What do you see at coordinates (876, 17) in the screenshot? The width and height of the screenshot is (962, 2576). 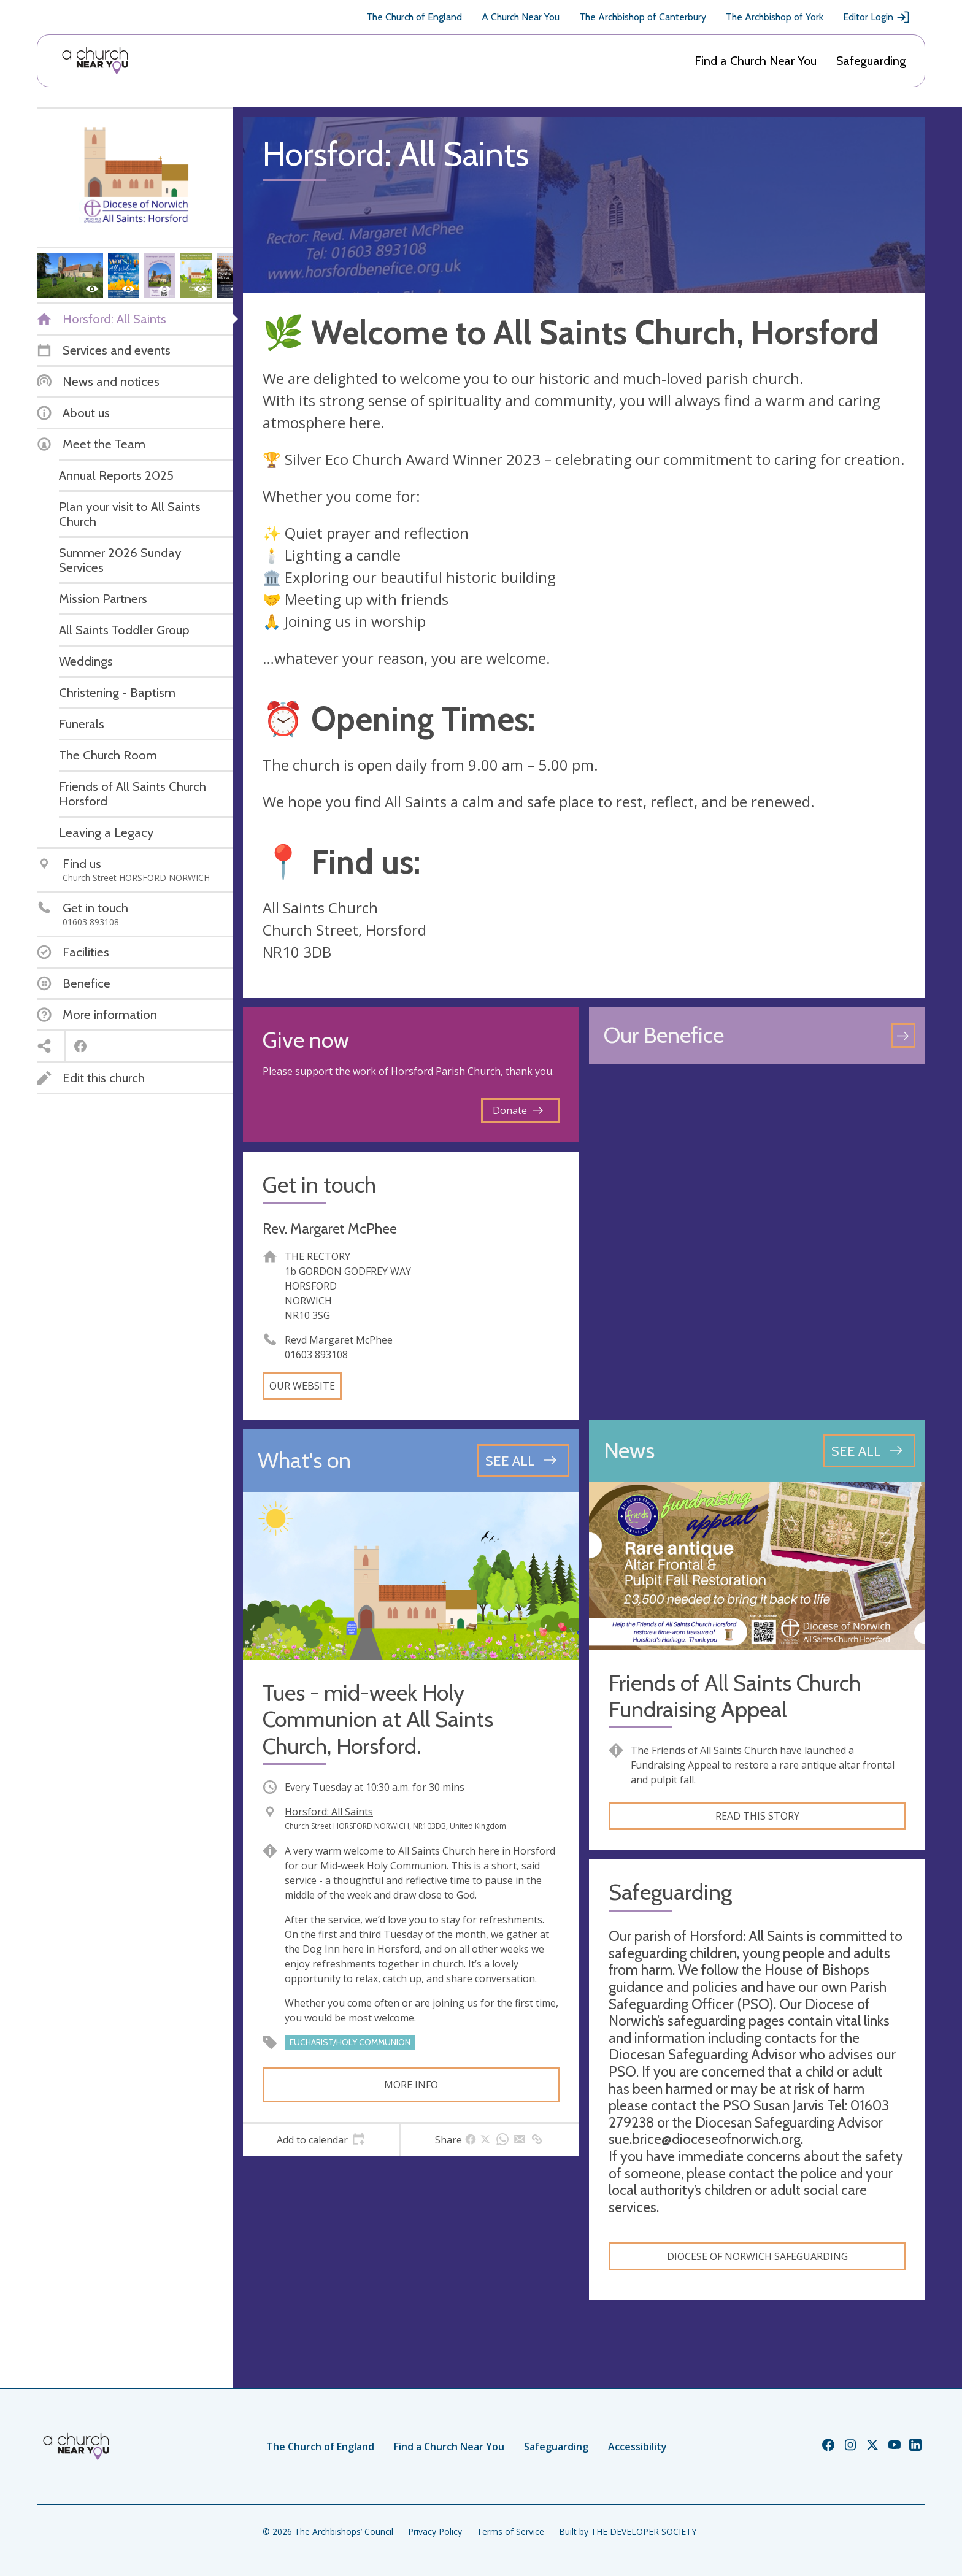 I see `Editor Login` at bounding box center [876, 17].